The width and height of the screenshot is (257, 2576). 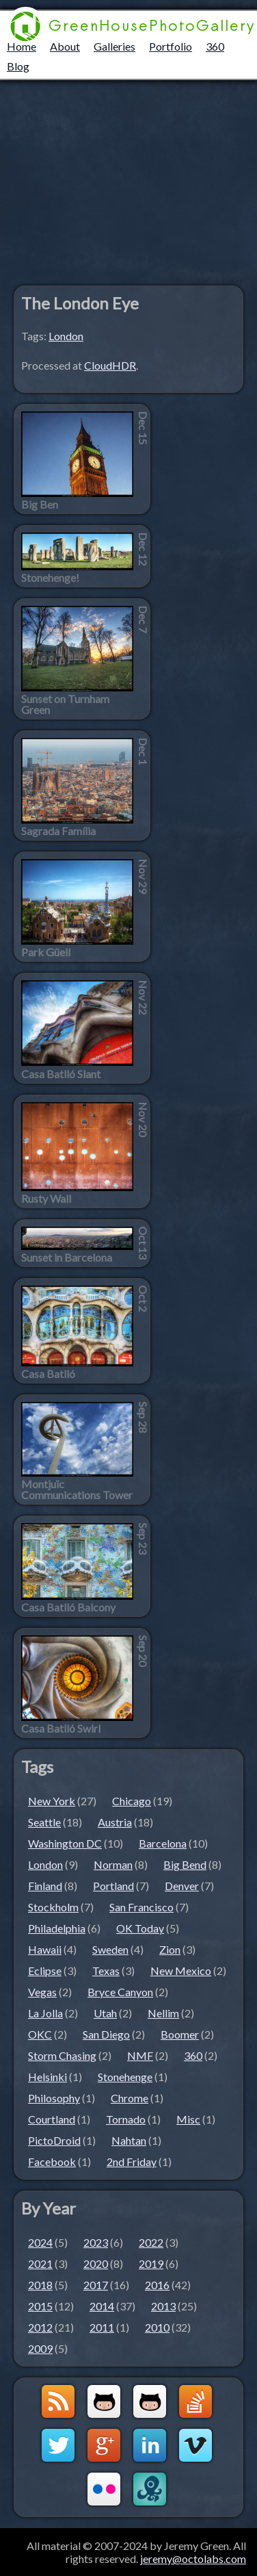 What do you see at coordinates (58, 2401) in the screenshot?
I see `GreenHouseBlog RSS` at bounding box center [58, 2401].